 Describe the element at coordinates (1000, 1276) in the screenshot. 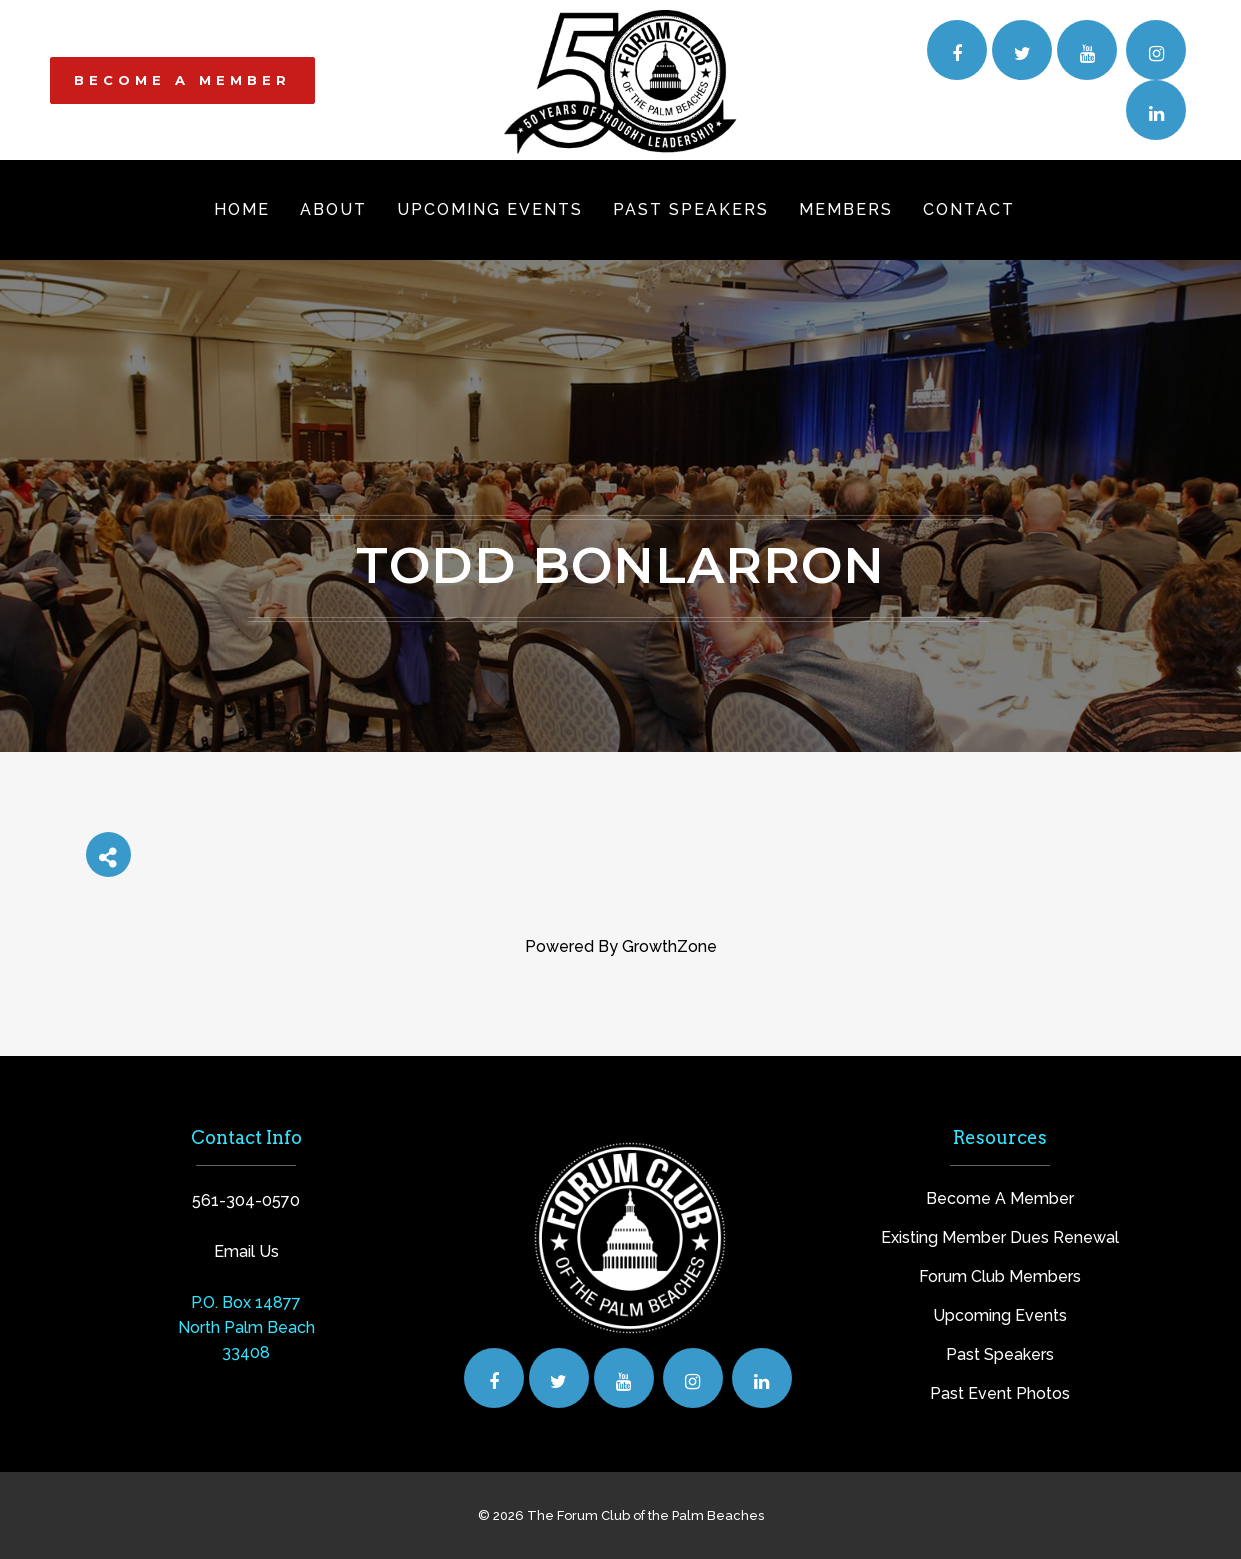

I see `Forum Club Members` at that location.